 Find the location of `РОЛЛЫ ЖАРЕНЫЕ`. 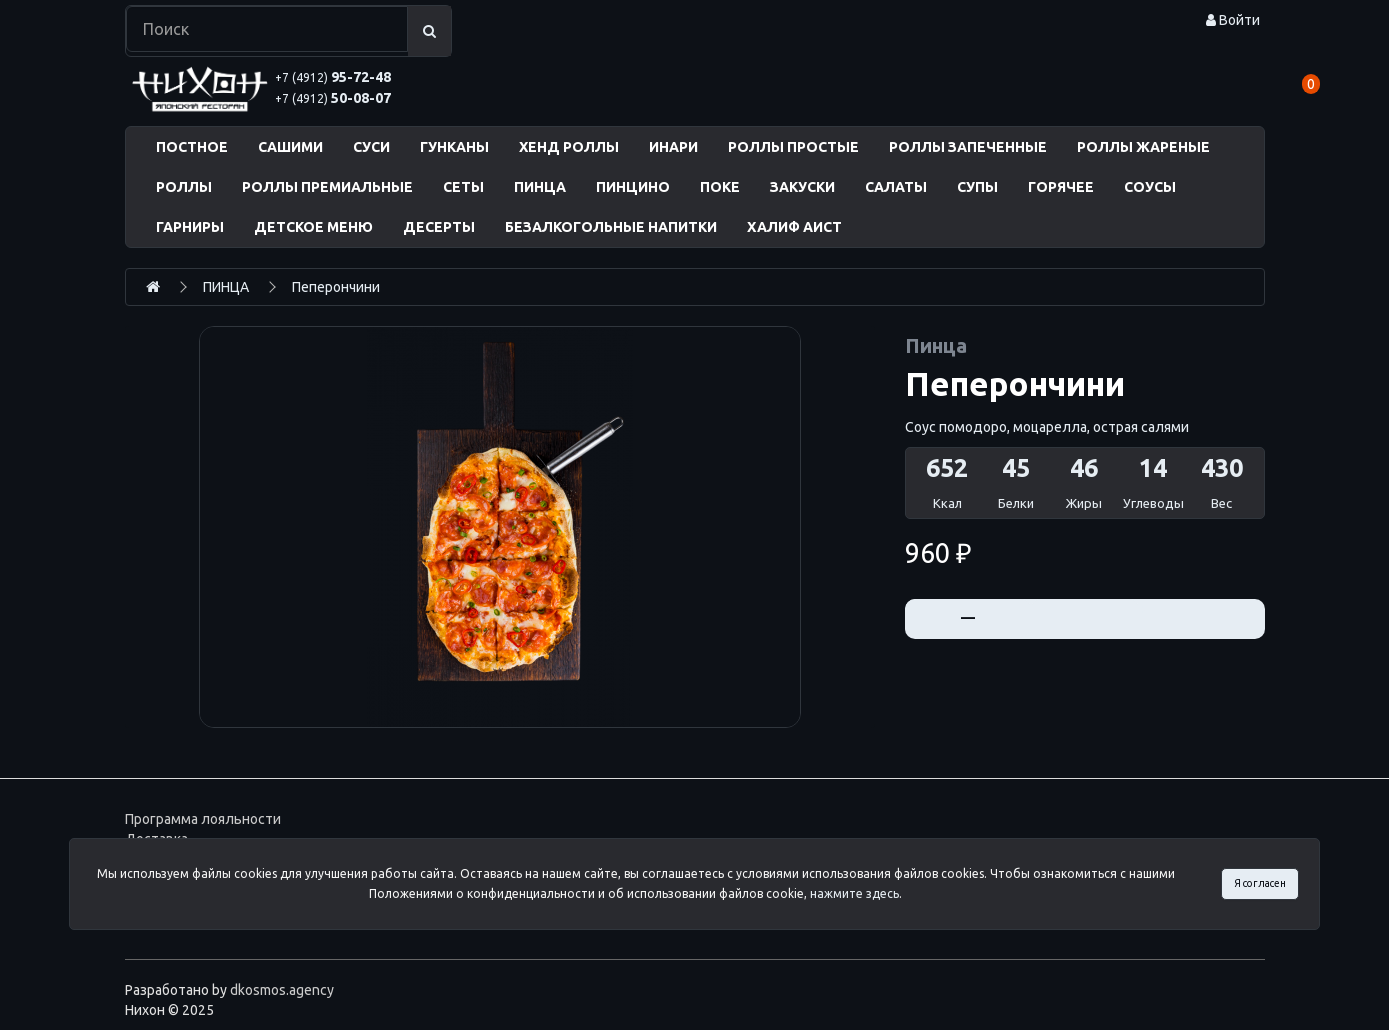

РОЛЛЫ ЖАРЕНЫЕ is located at coordinates (1143, 147).